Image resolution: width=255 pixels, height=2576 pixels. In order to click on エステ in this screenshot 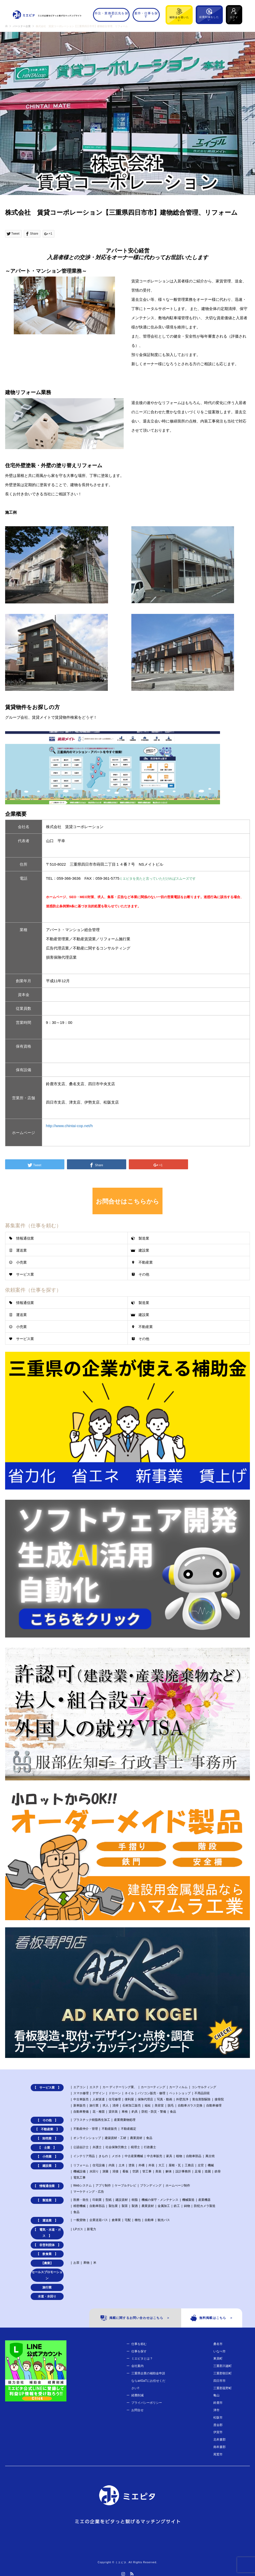, I will do `click(94, 2087)`.